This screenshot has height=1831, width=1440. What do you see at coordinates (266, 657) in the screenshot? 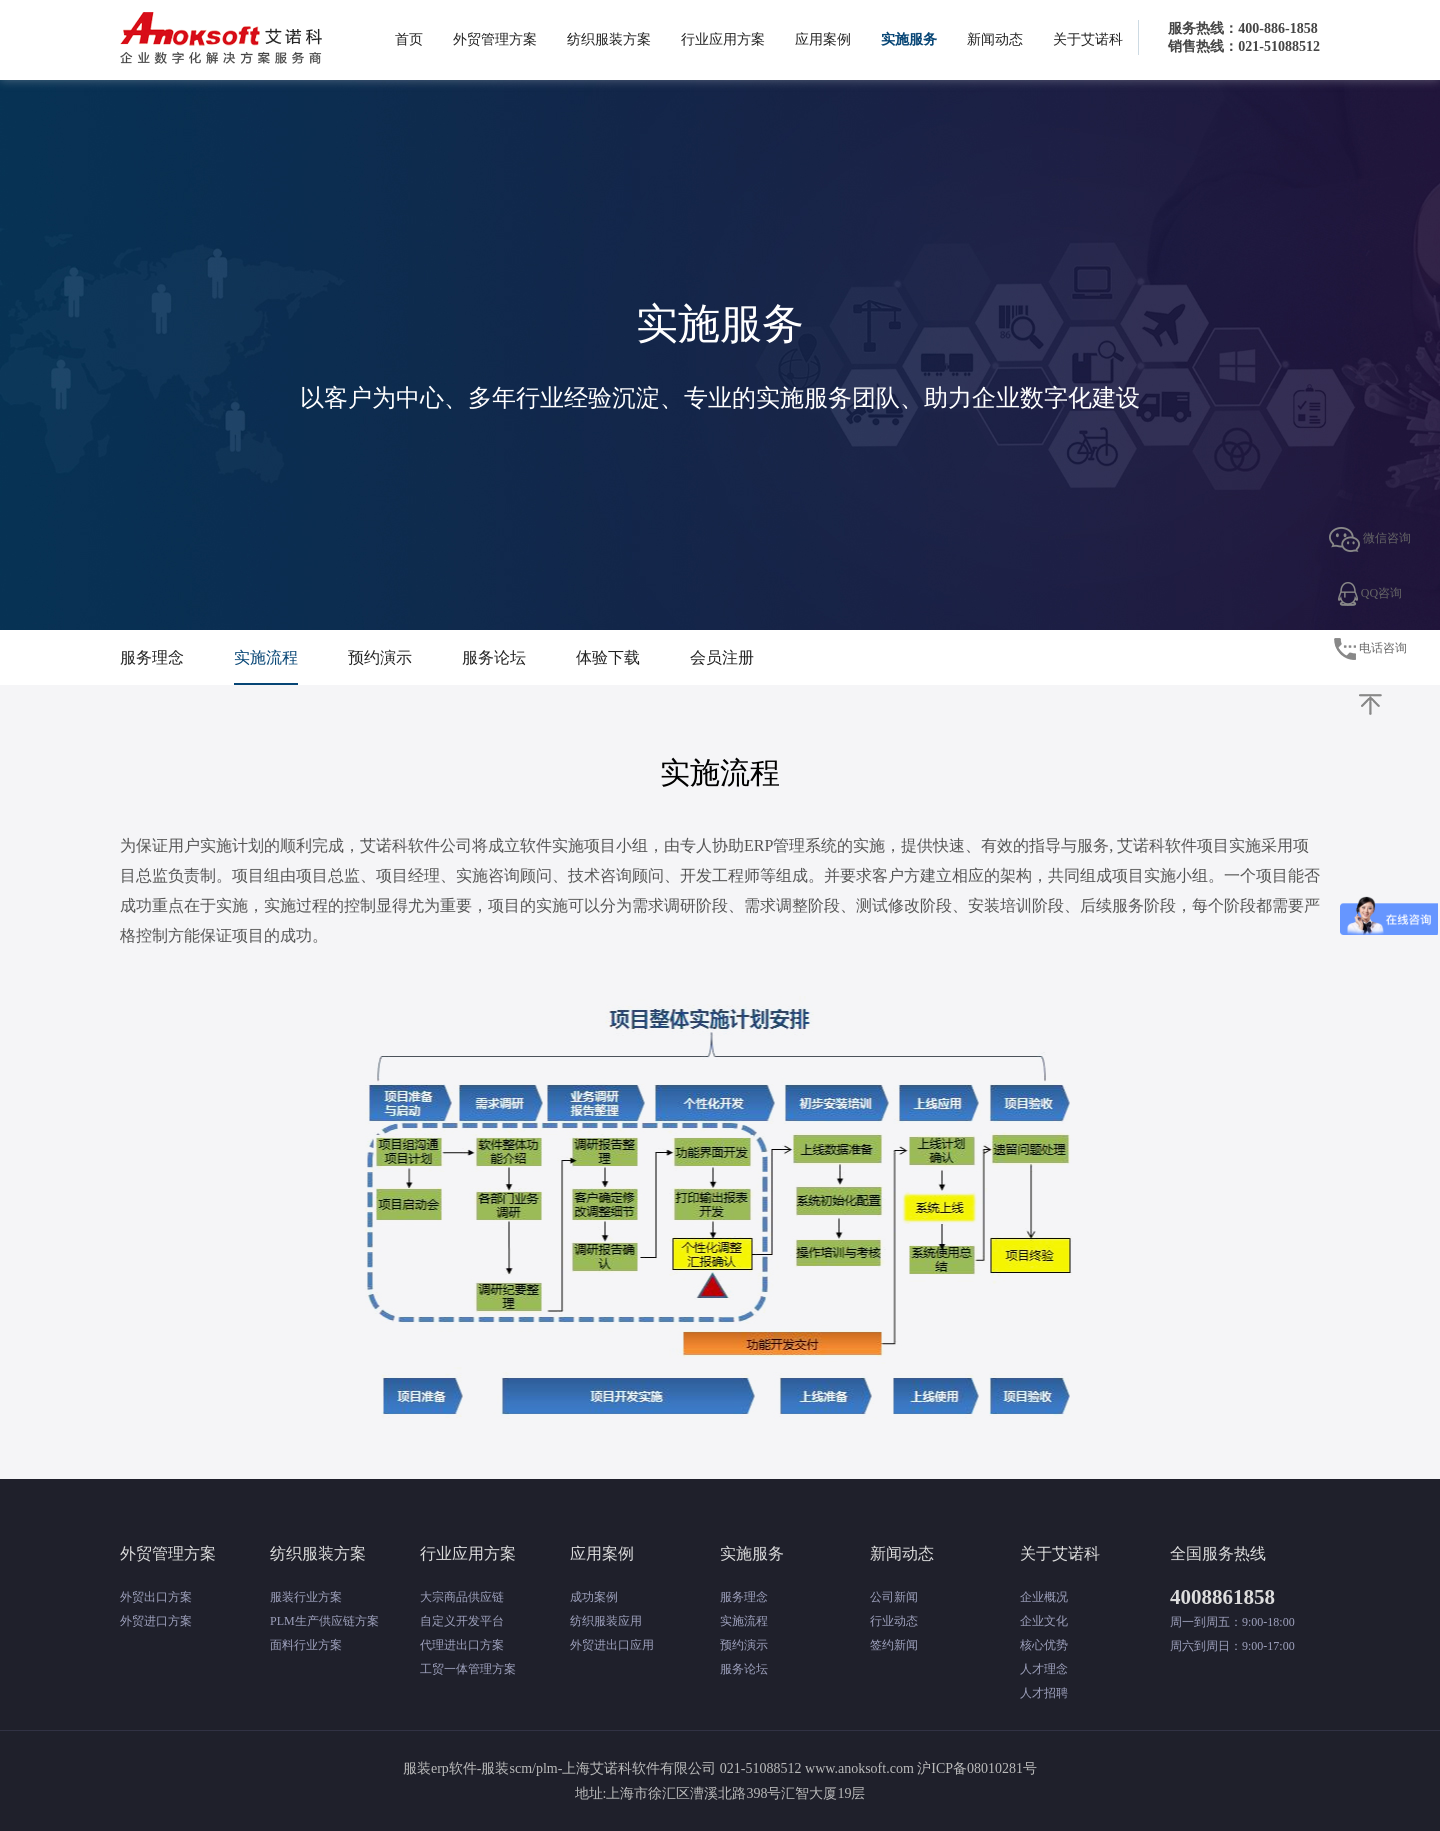
I see `实施流程` at bounding box center [266, 657].